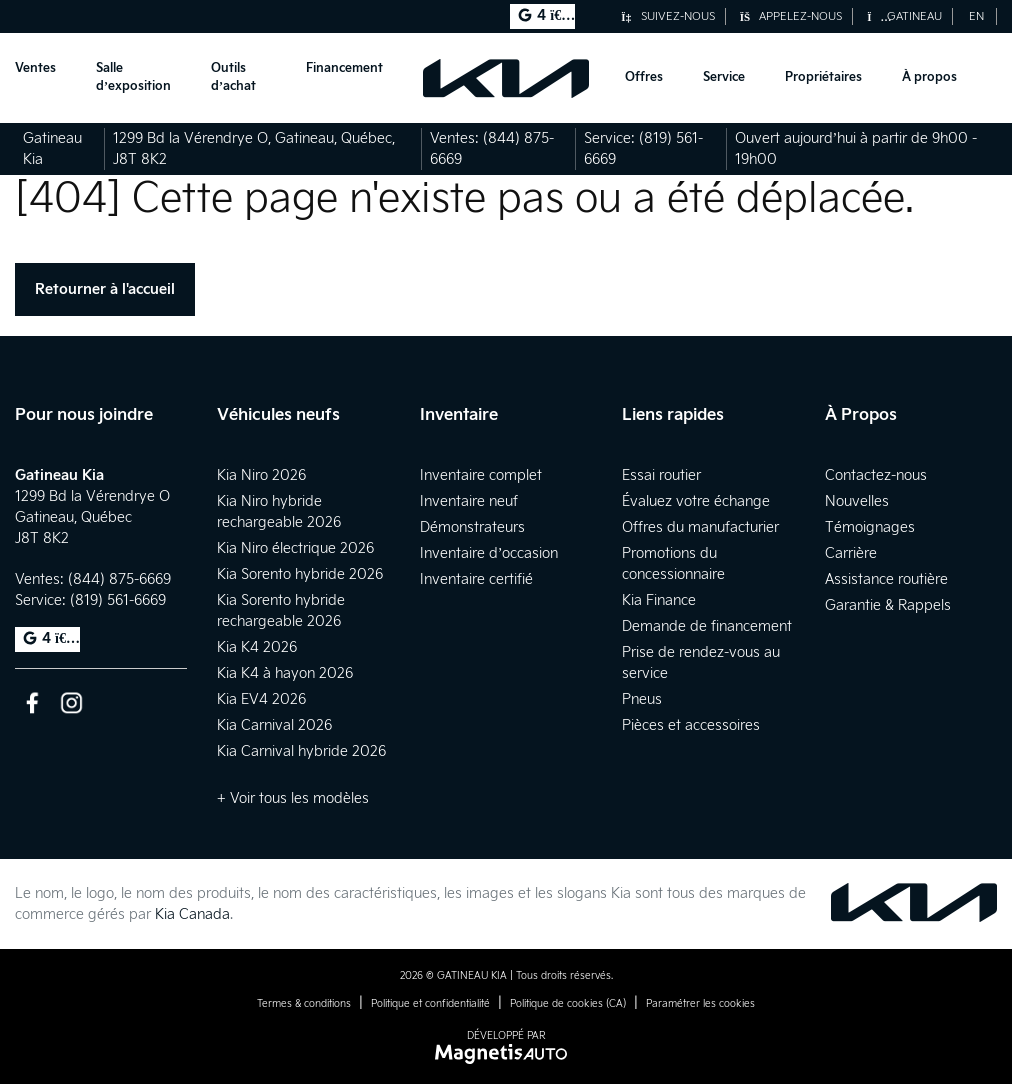 This screenshot has width=1012, height=1084. What do you see at coordinates (279, 512) in the screenshot?
I see `Kia Niro hybride rechargeable 2026` at bounding box center [279, 512].